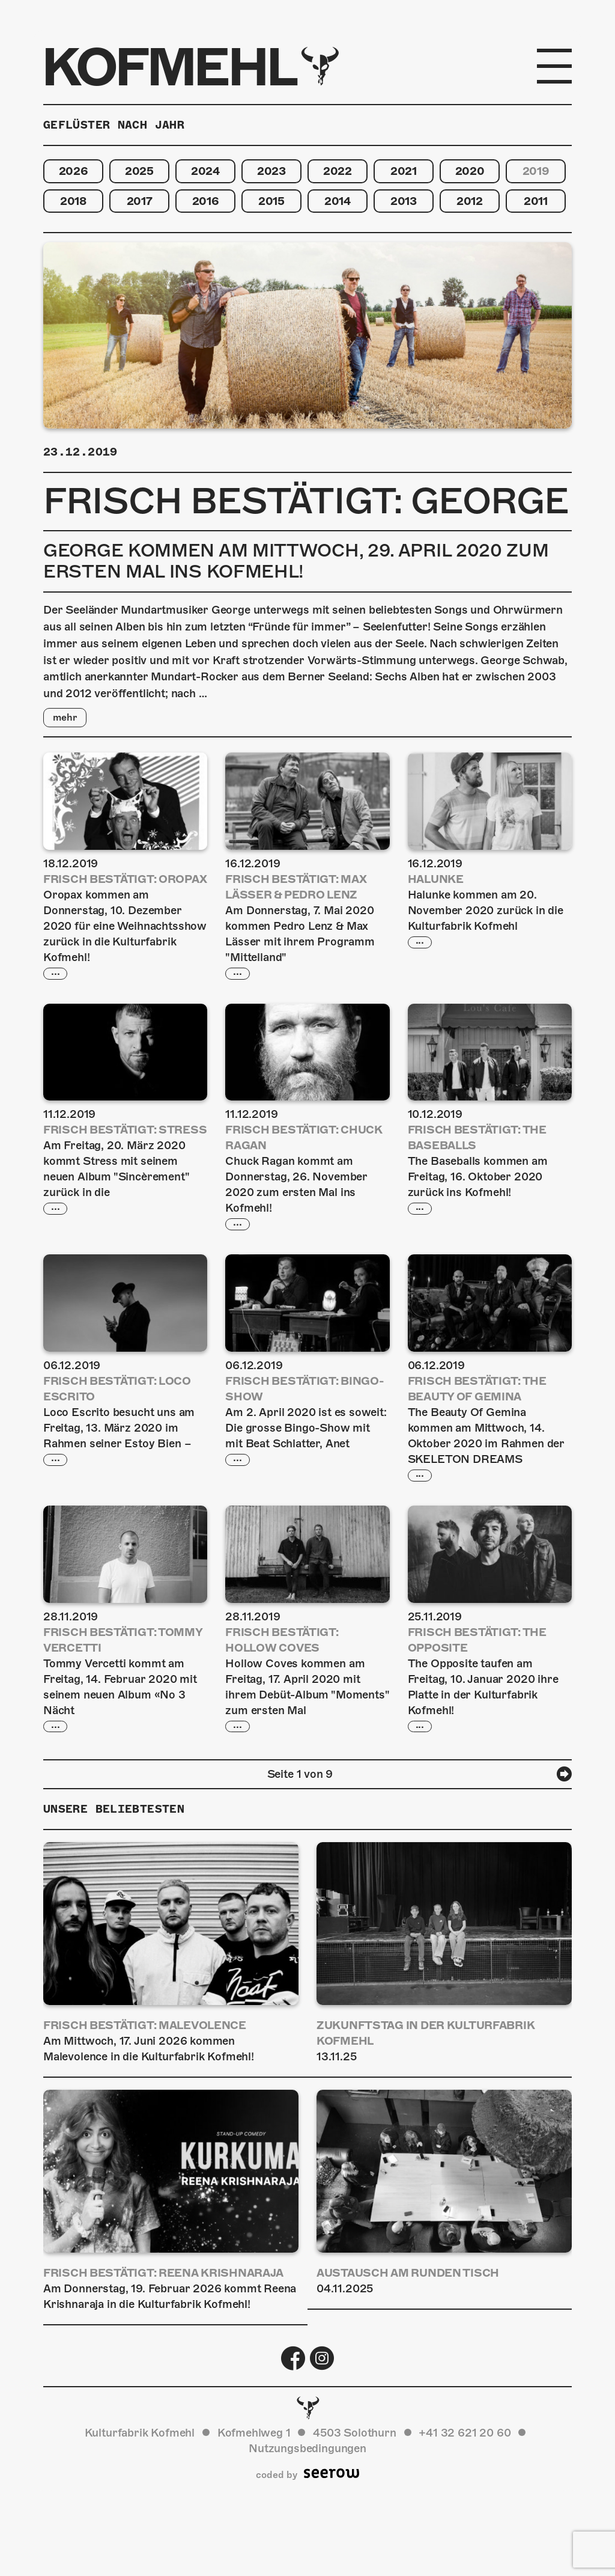  I want to click on mehr, so click(65, 718).